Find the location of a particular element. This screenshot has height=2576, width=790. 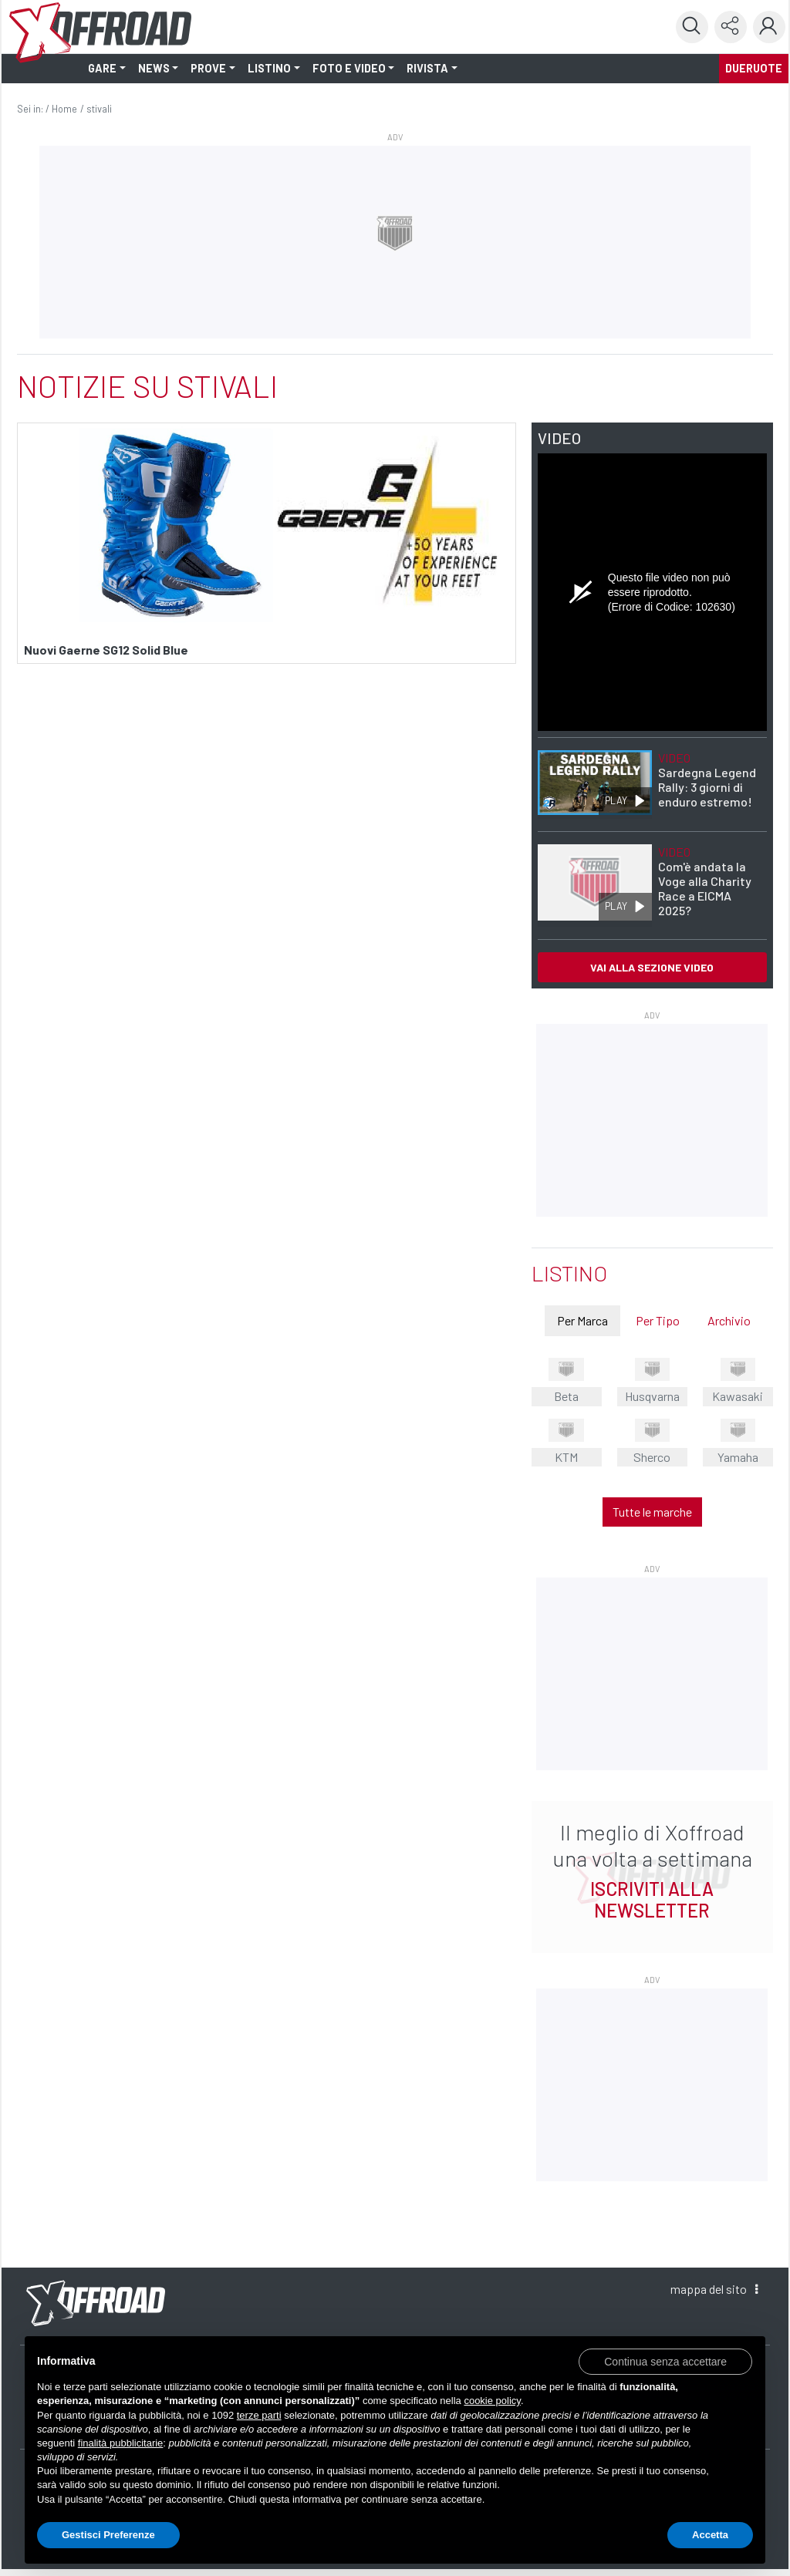

cookie policy [button] is located at coordinates (492, 2400).